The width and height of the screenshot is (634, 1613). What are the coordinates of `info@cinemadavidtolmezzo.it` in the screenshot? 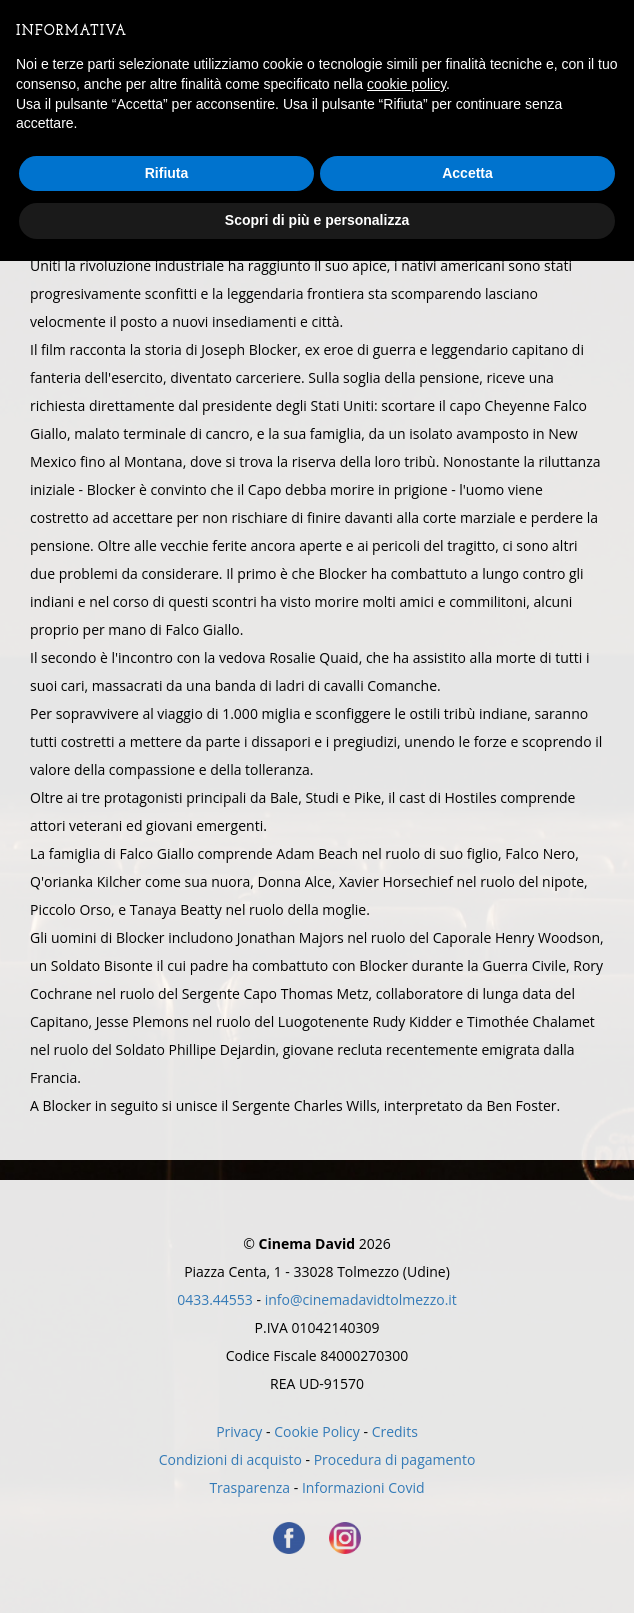 It's located at (361, 1299).